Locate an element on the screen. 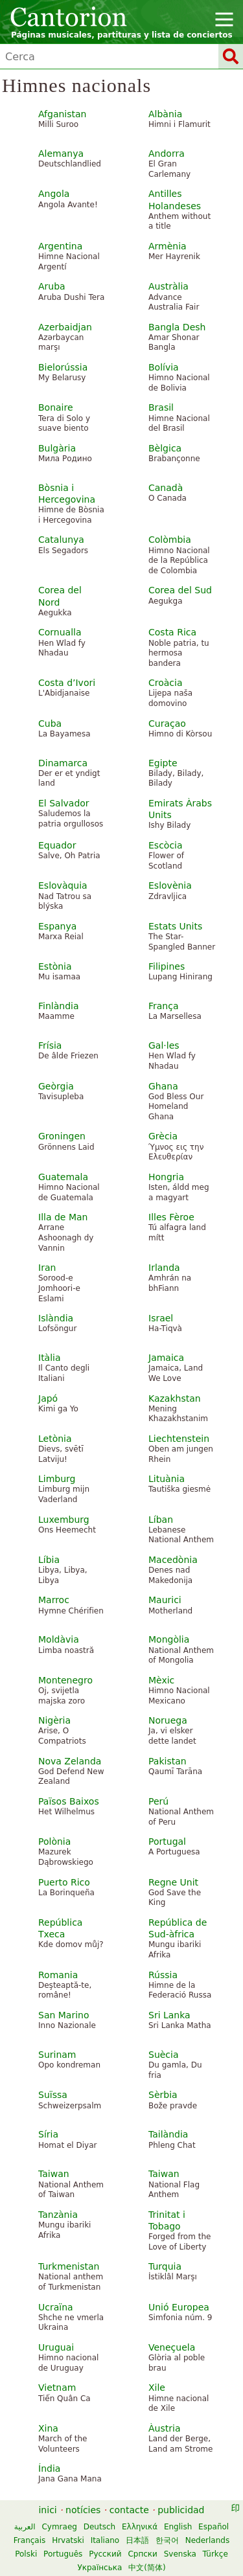  Aruba is located at coordinates (51, 286).